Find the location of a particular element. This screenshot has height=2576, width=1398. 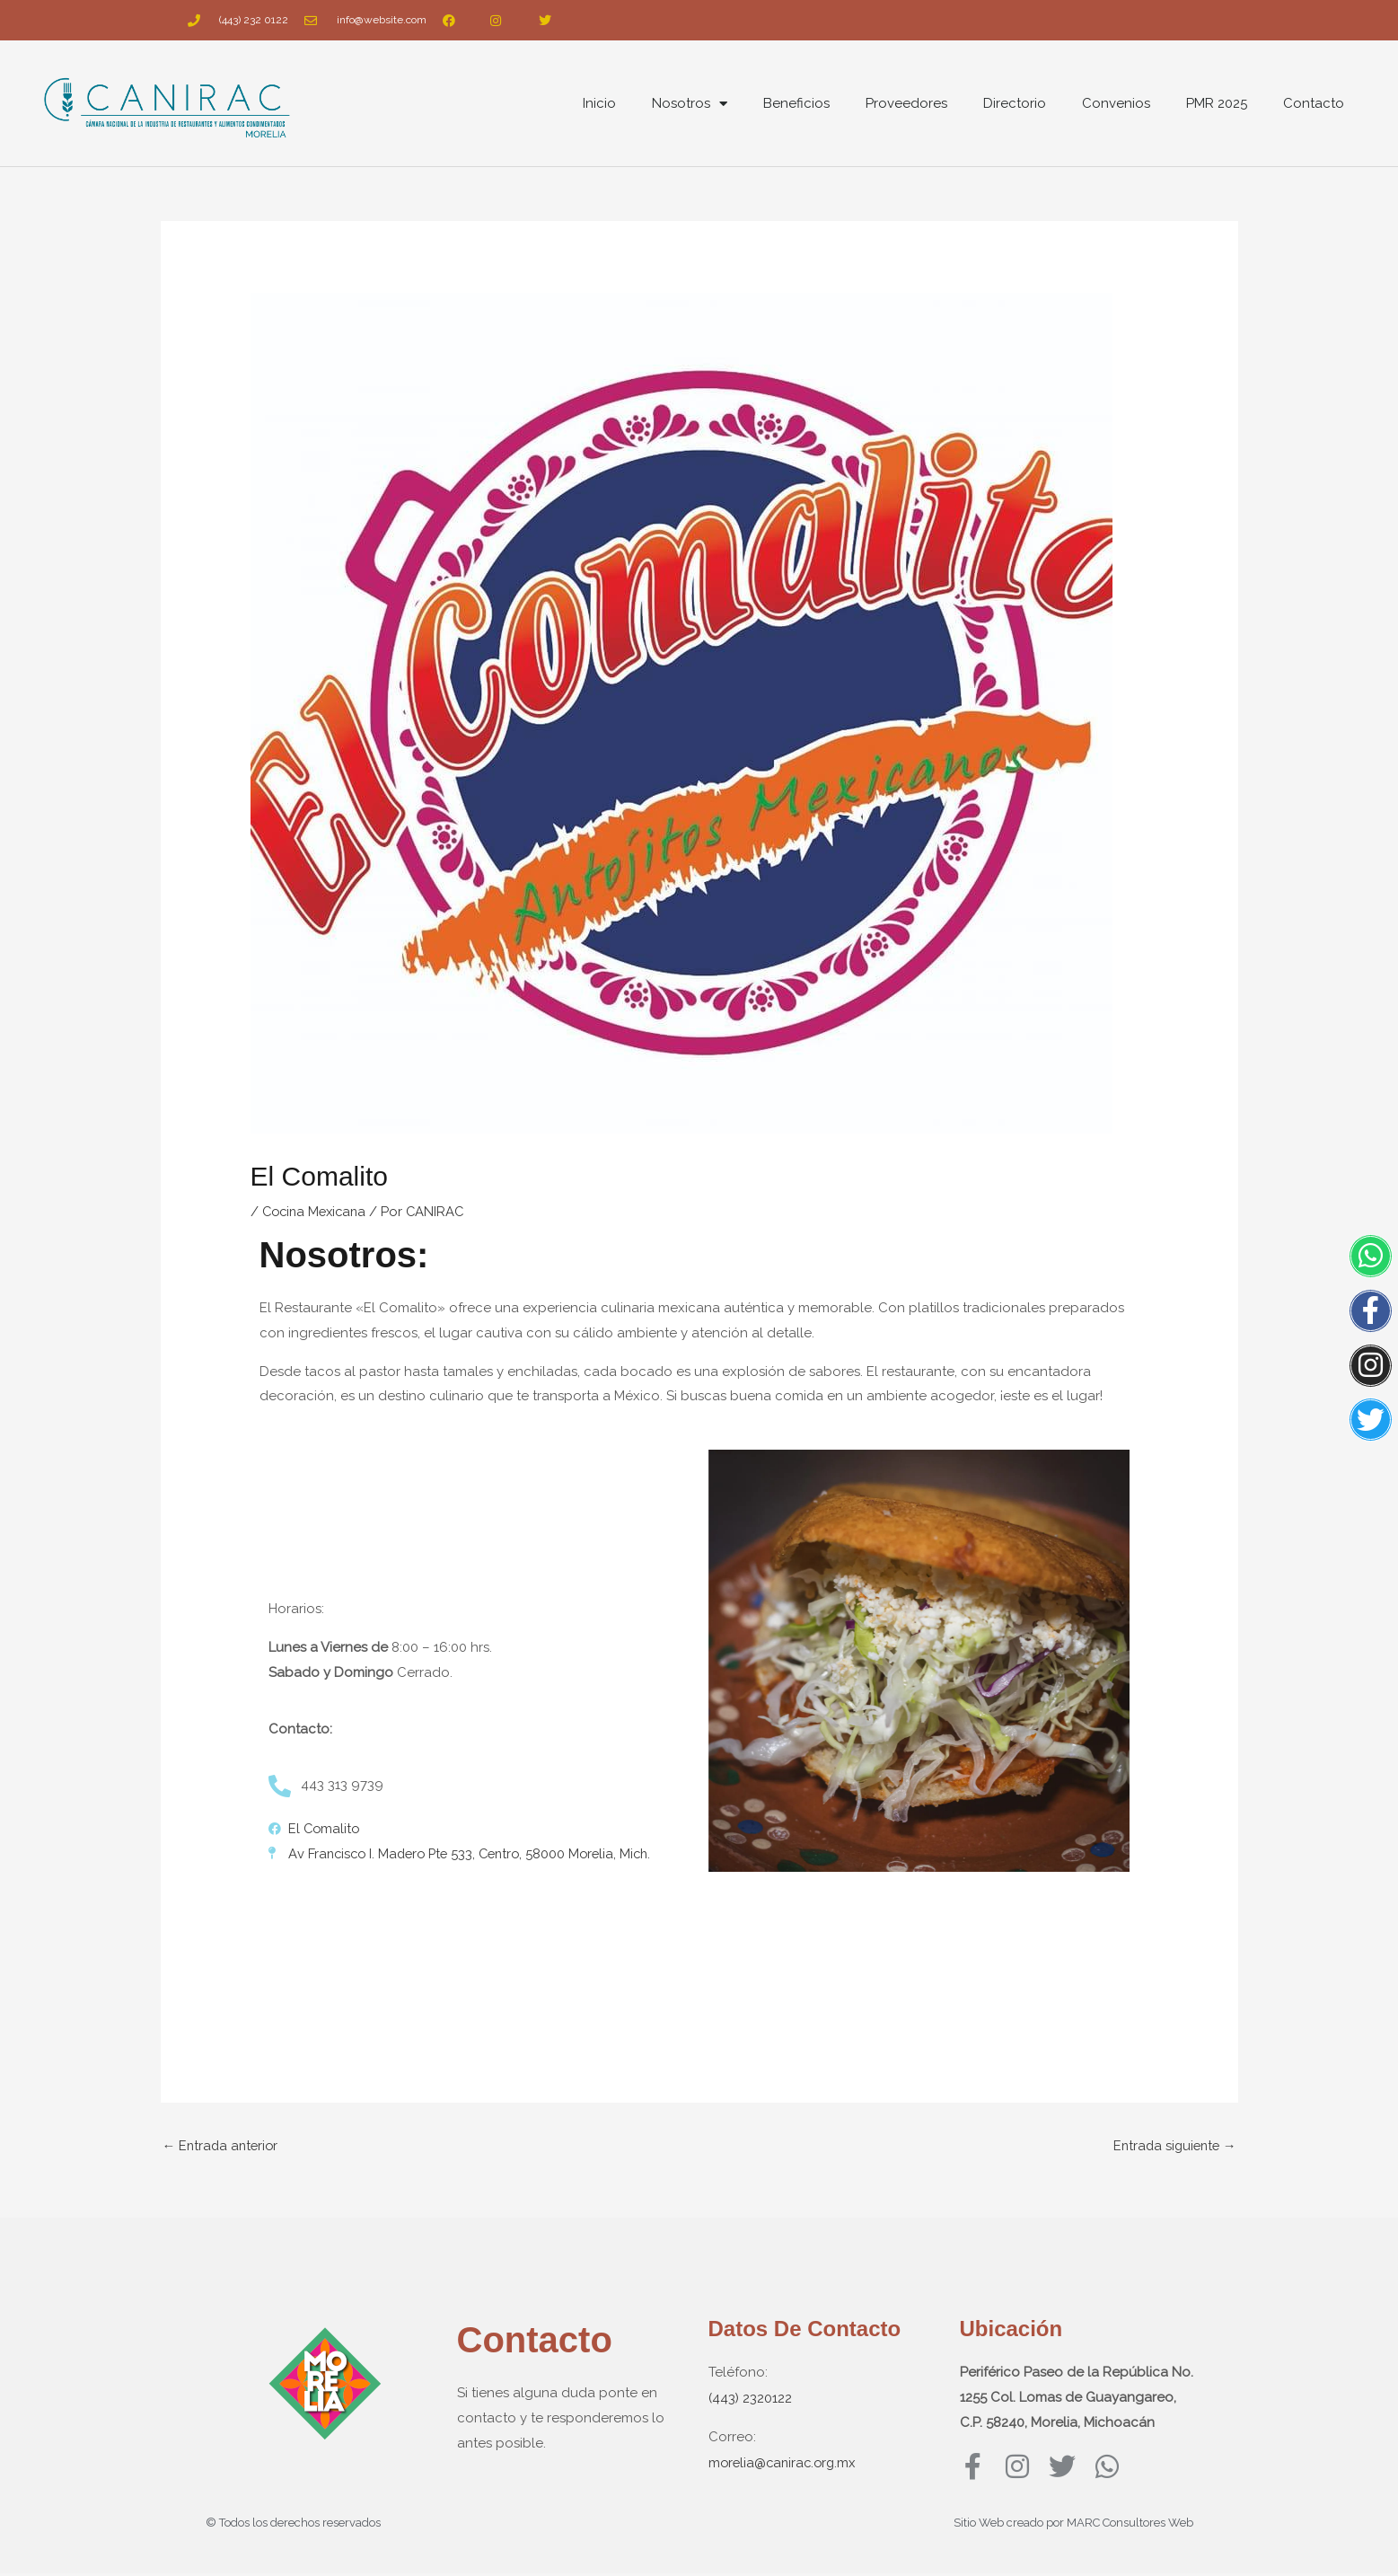

Cocina Mexicana is located at coordinates (317, 1211).